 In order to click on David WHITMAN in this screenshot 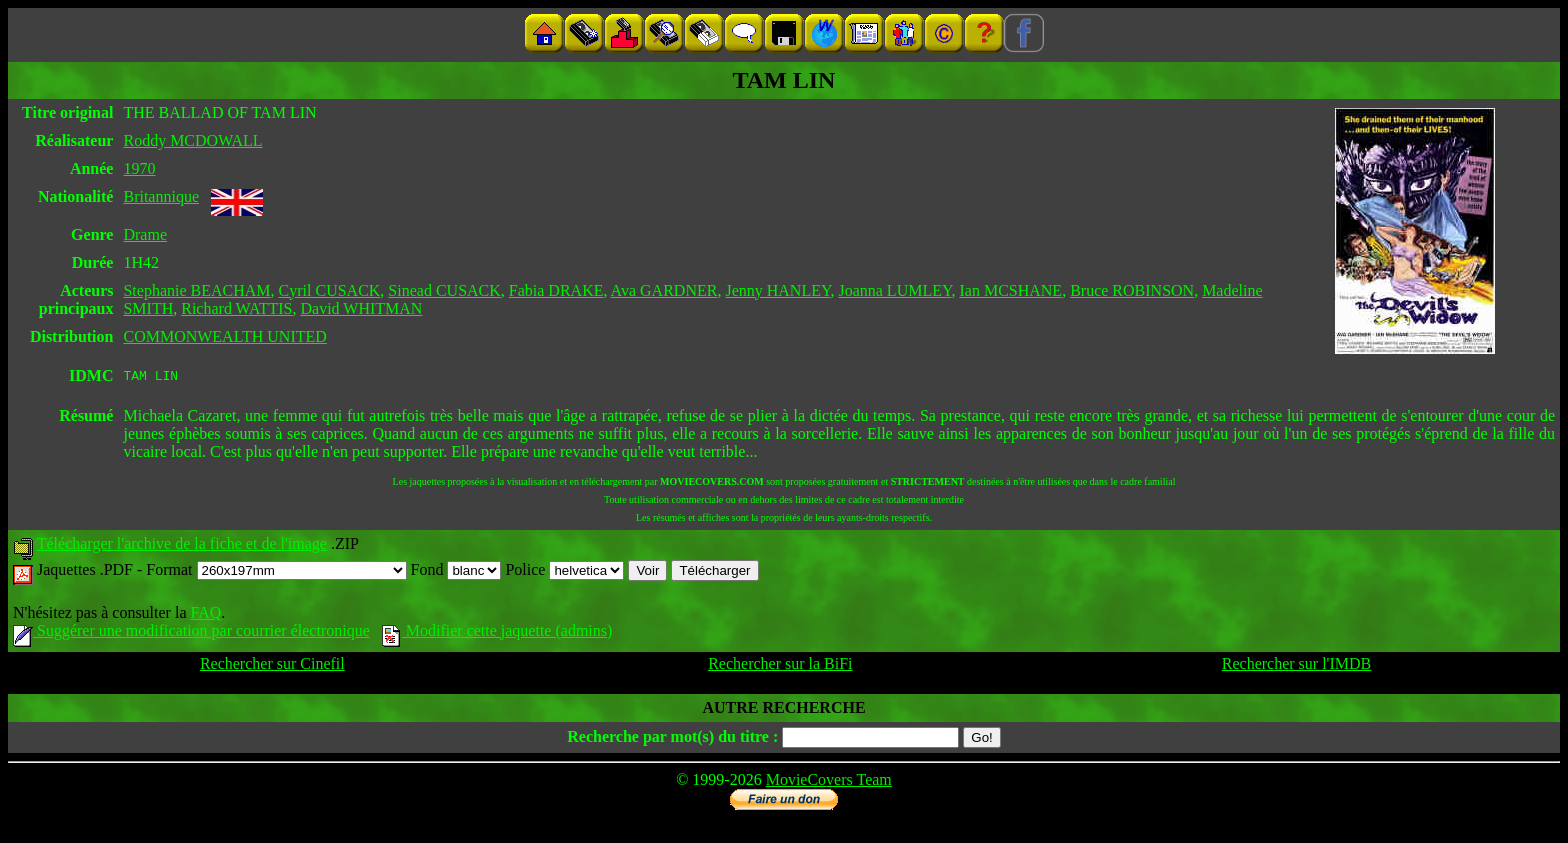, I will do `click(361, 308)`.